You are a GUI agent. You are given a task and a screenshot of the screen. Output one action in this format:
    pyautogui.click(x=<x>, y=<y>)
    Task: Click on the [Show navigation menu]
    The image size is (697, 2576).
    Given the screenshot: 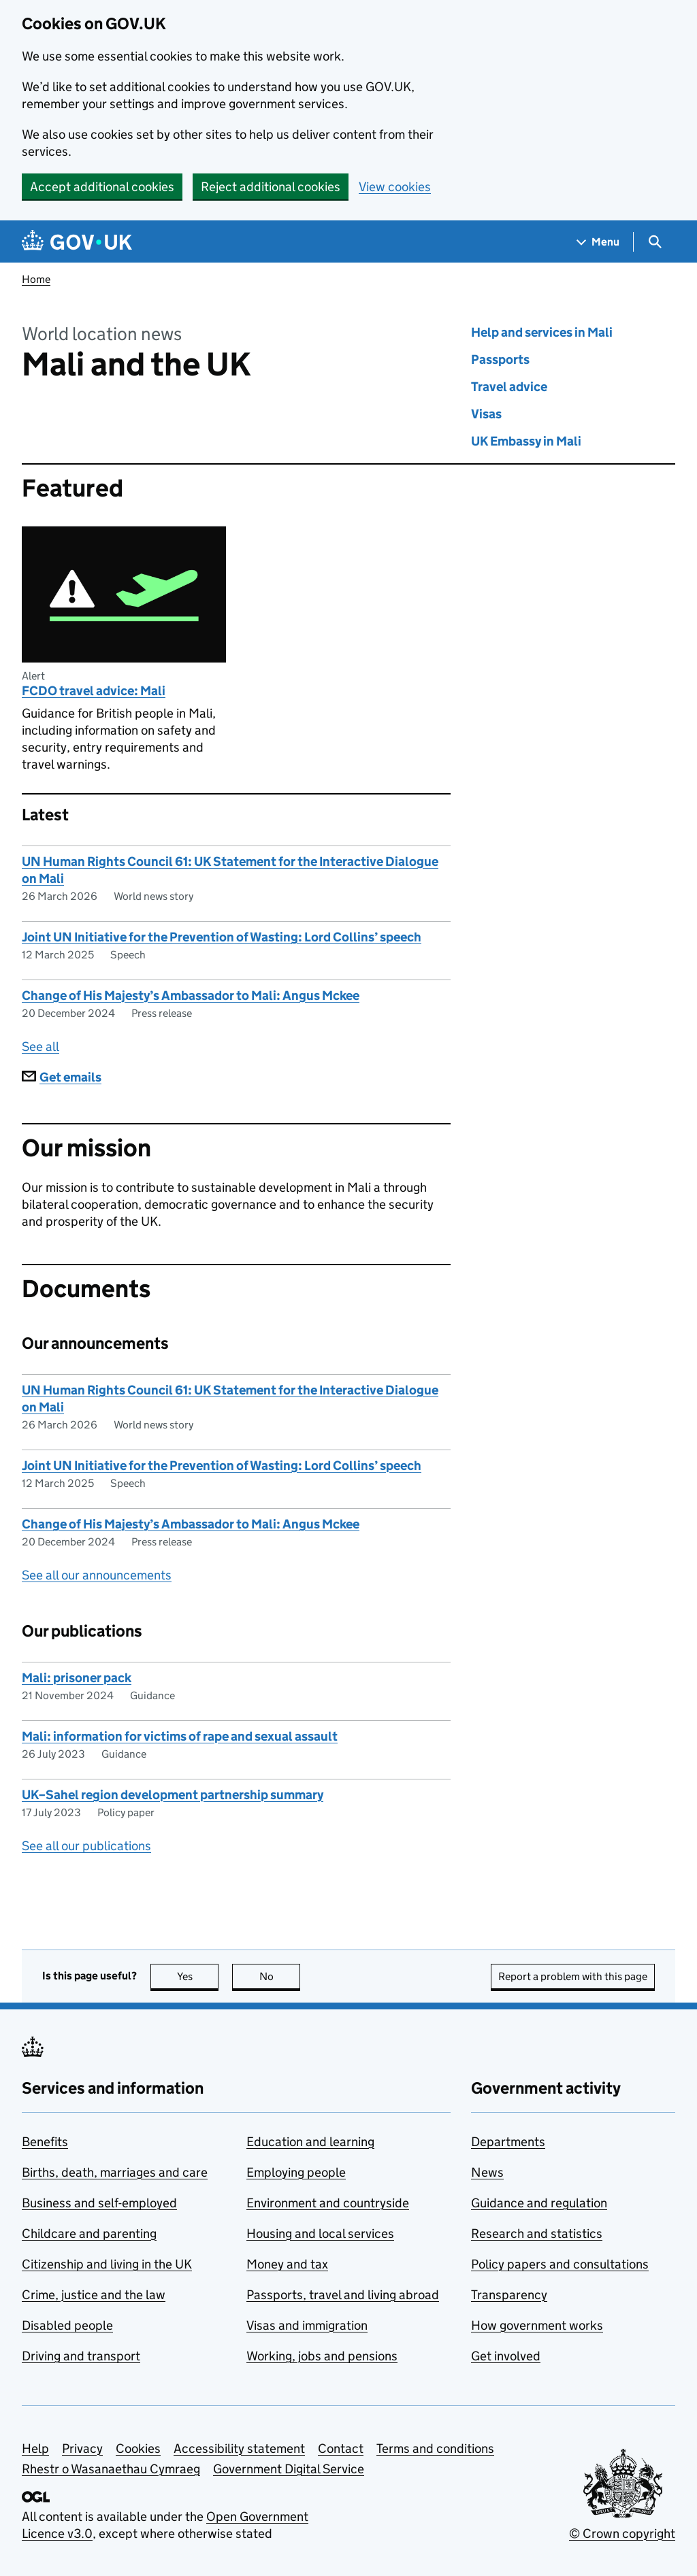 What is the action you would take?
    pyautogui.click(x=598, y=242)
    